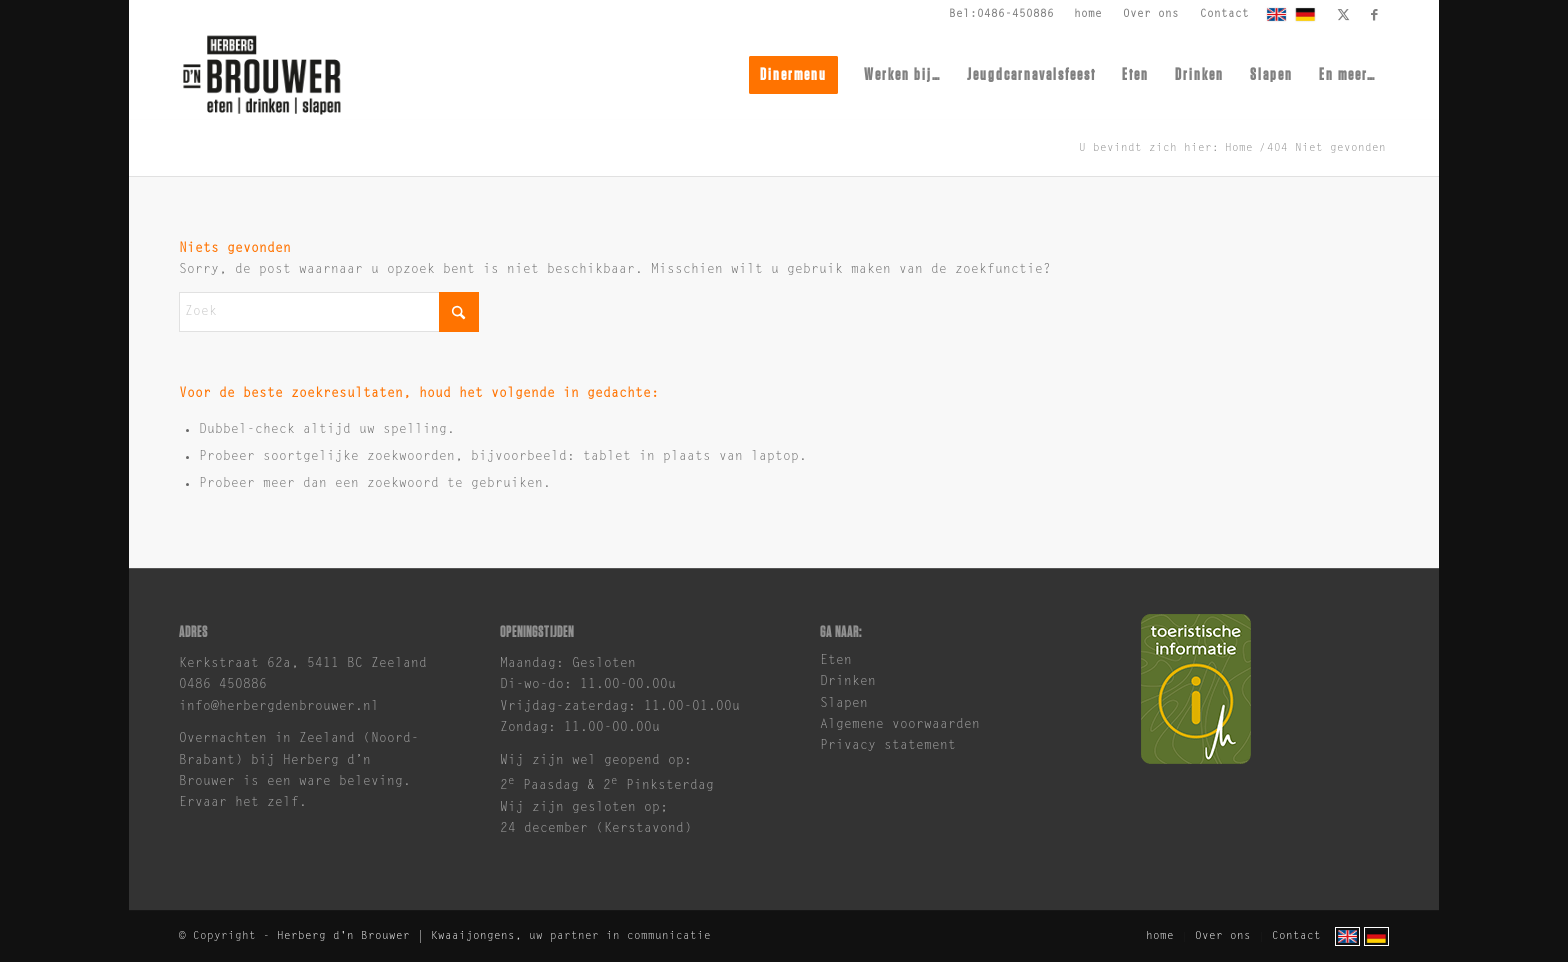 The width and height of the screenshot is (1568, 962). I want to click on Algemene voorwaarden, so click(900, 724).